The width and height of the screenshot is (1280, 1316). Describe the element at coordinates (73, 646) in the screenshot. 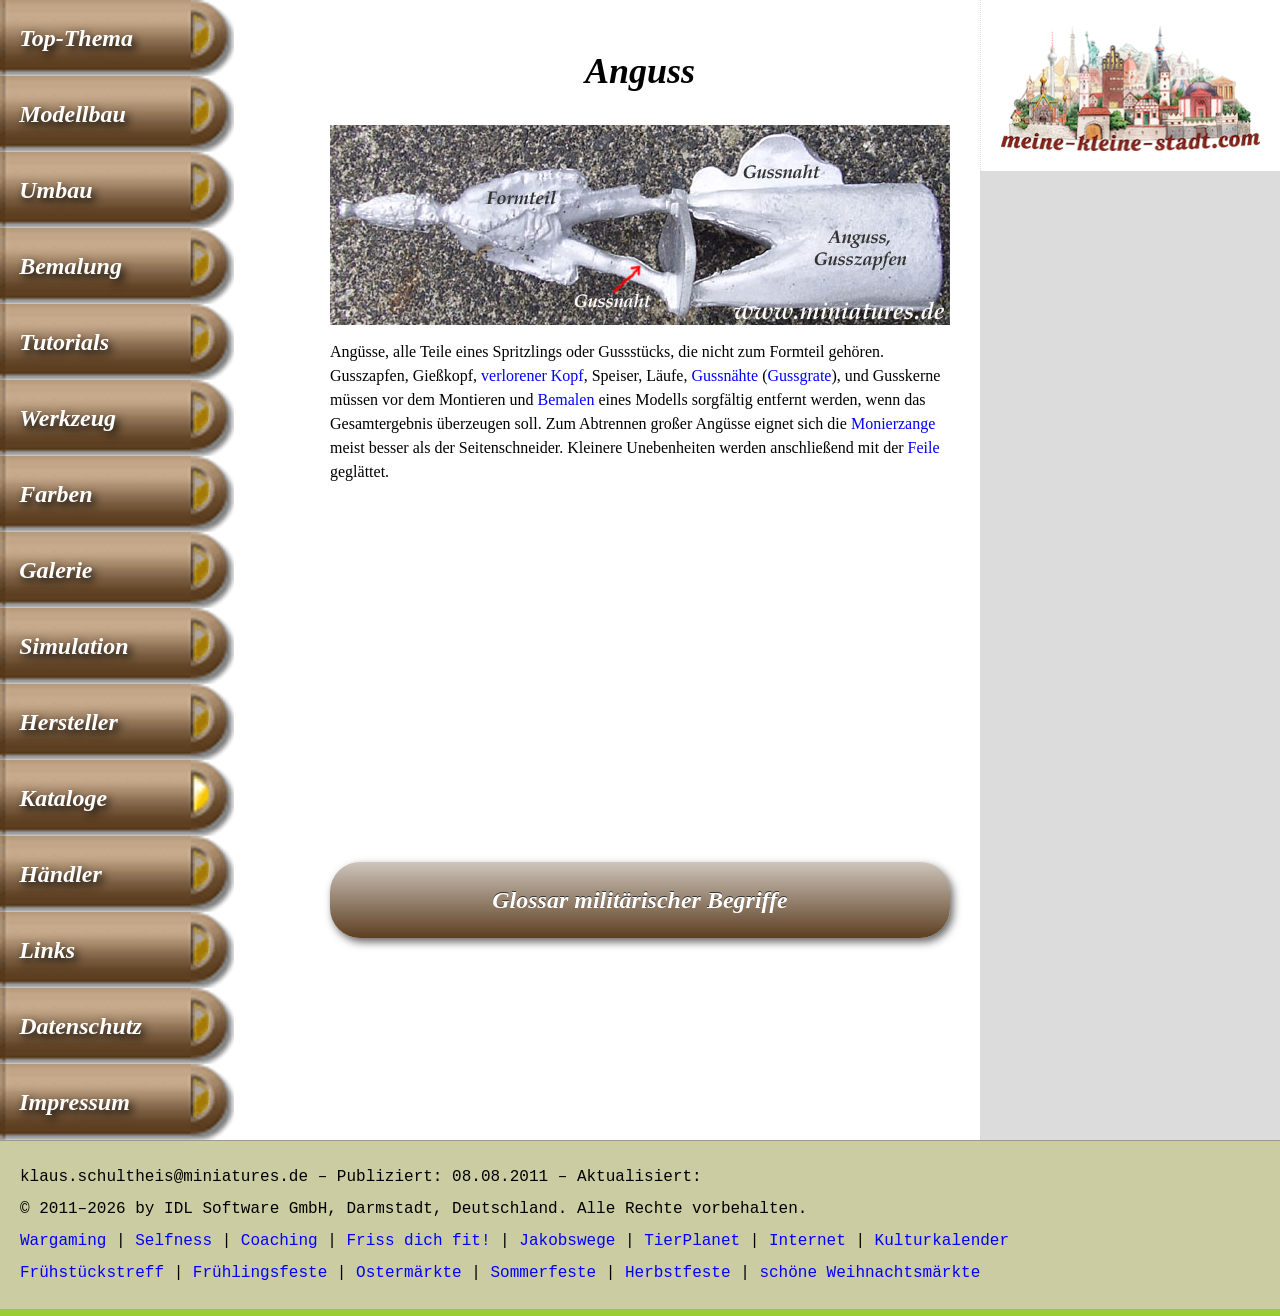

I see `Simulation` at that location.